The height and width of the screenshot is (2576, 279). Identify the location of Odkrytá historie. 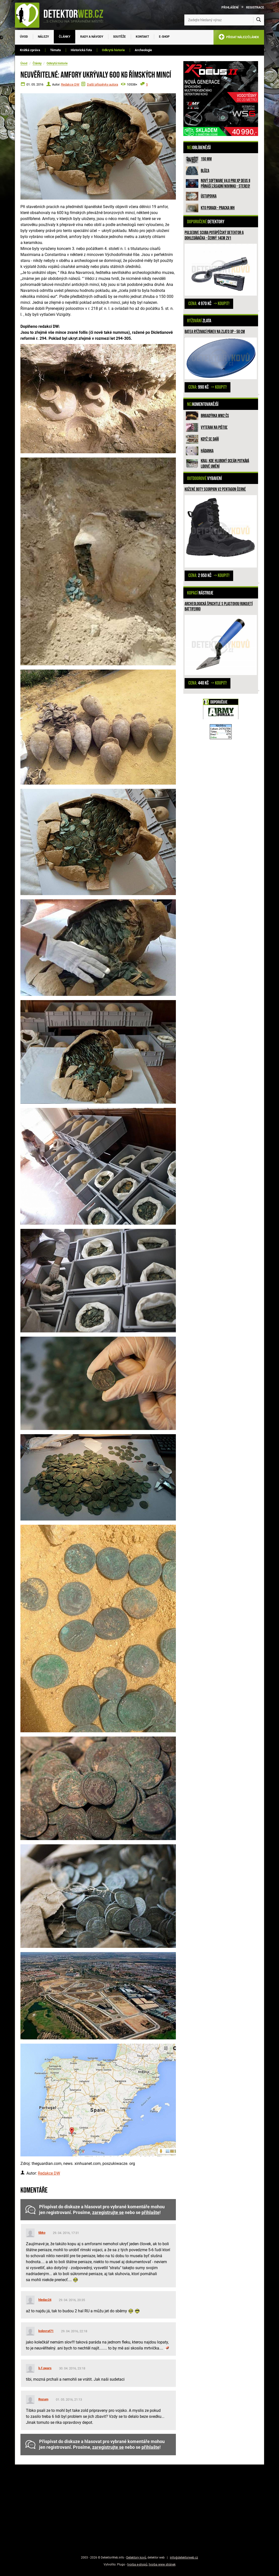
(113, 50).